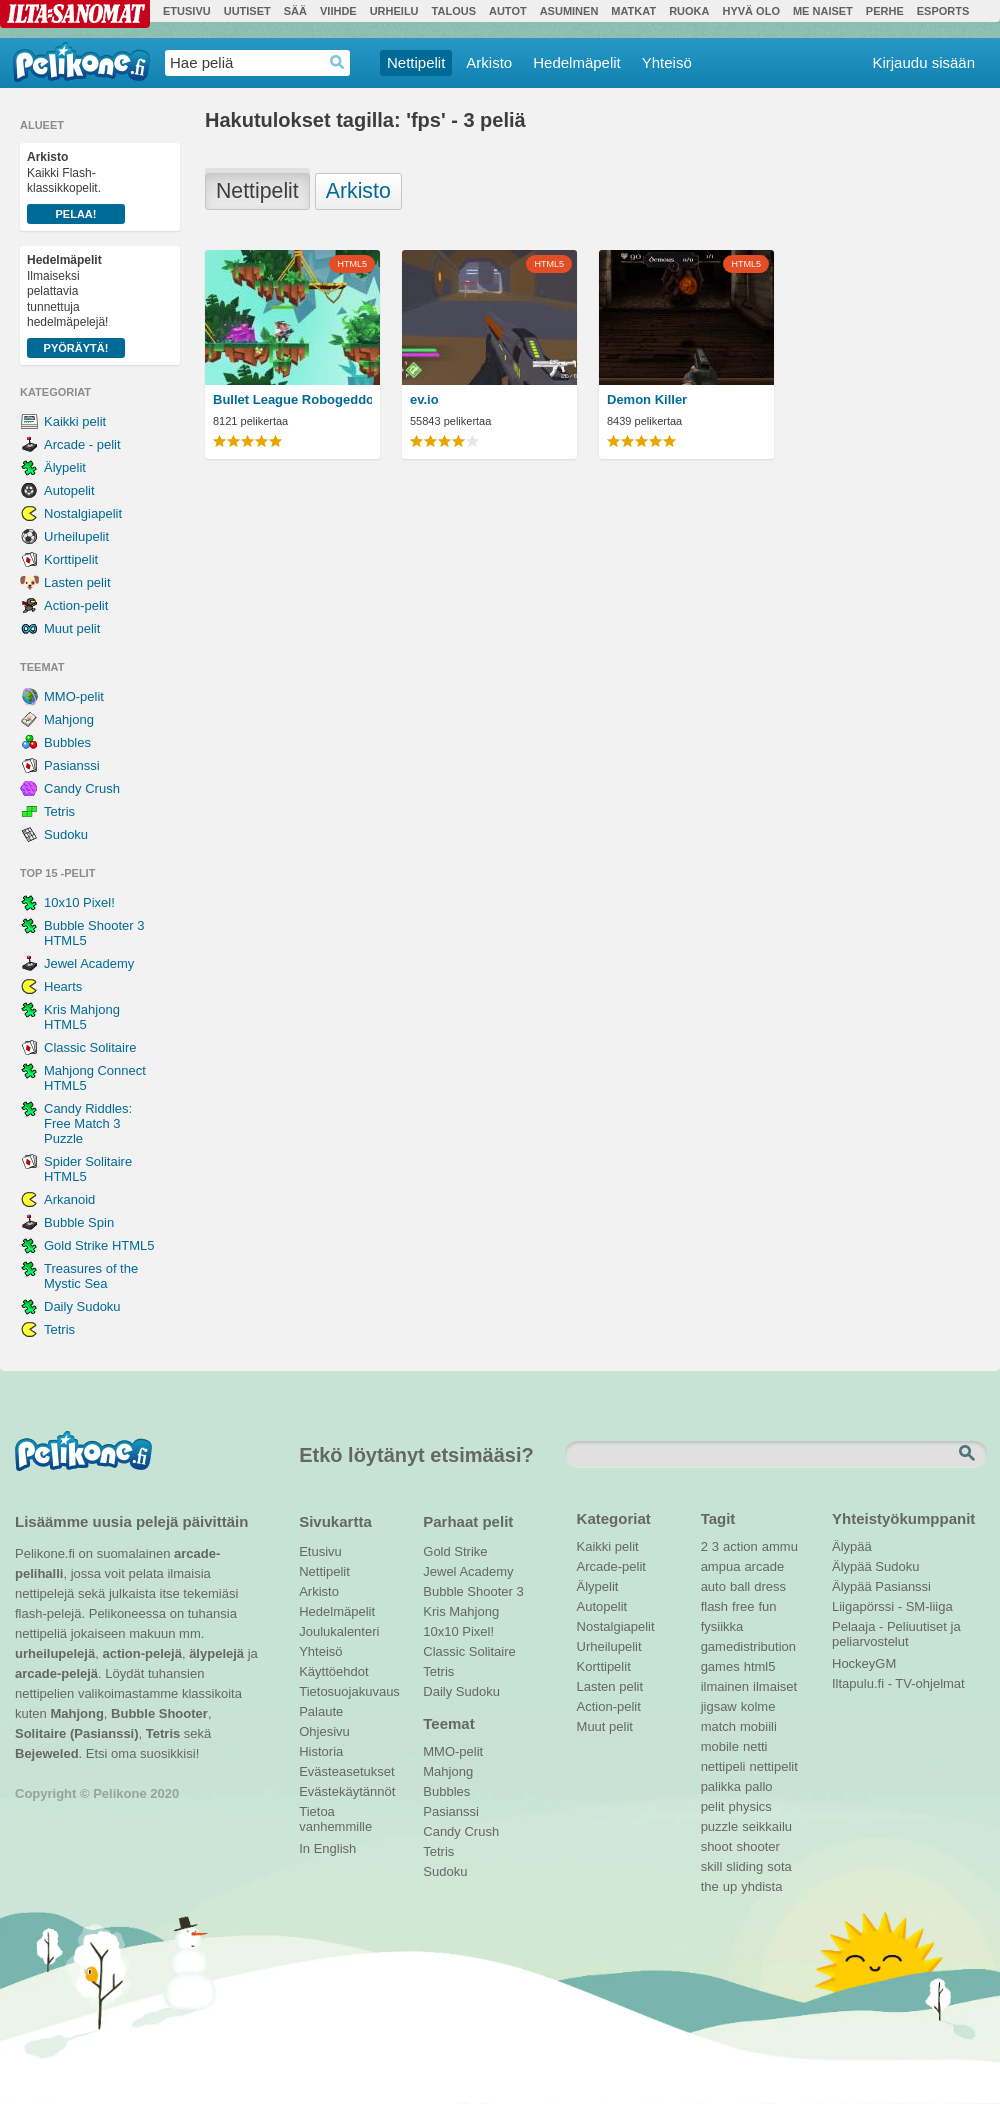 This screenshot has height=2104, width=1000. What do you see at coordinates (667, 62) in the screenshot?
I see `Yhteisö` at bounding box center [667, 62].